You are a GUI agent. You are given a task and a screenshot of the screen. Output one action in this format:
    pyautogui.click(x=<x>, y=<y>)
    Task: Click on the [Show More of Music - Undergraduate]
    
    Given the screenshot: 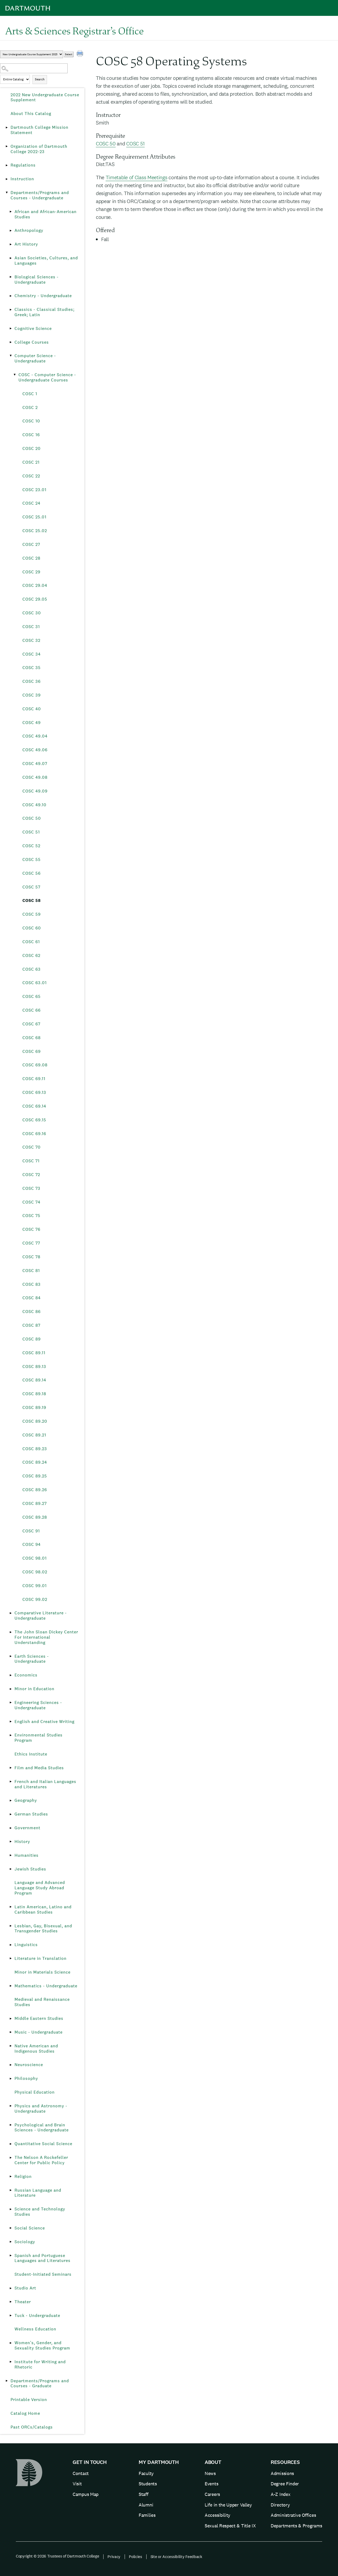 What is the action you would take?
    pyautogui.click(x=10, y=2032)
    